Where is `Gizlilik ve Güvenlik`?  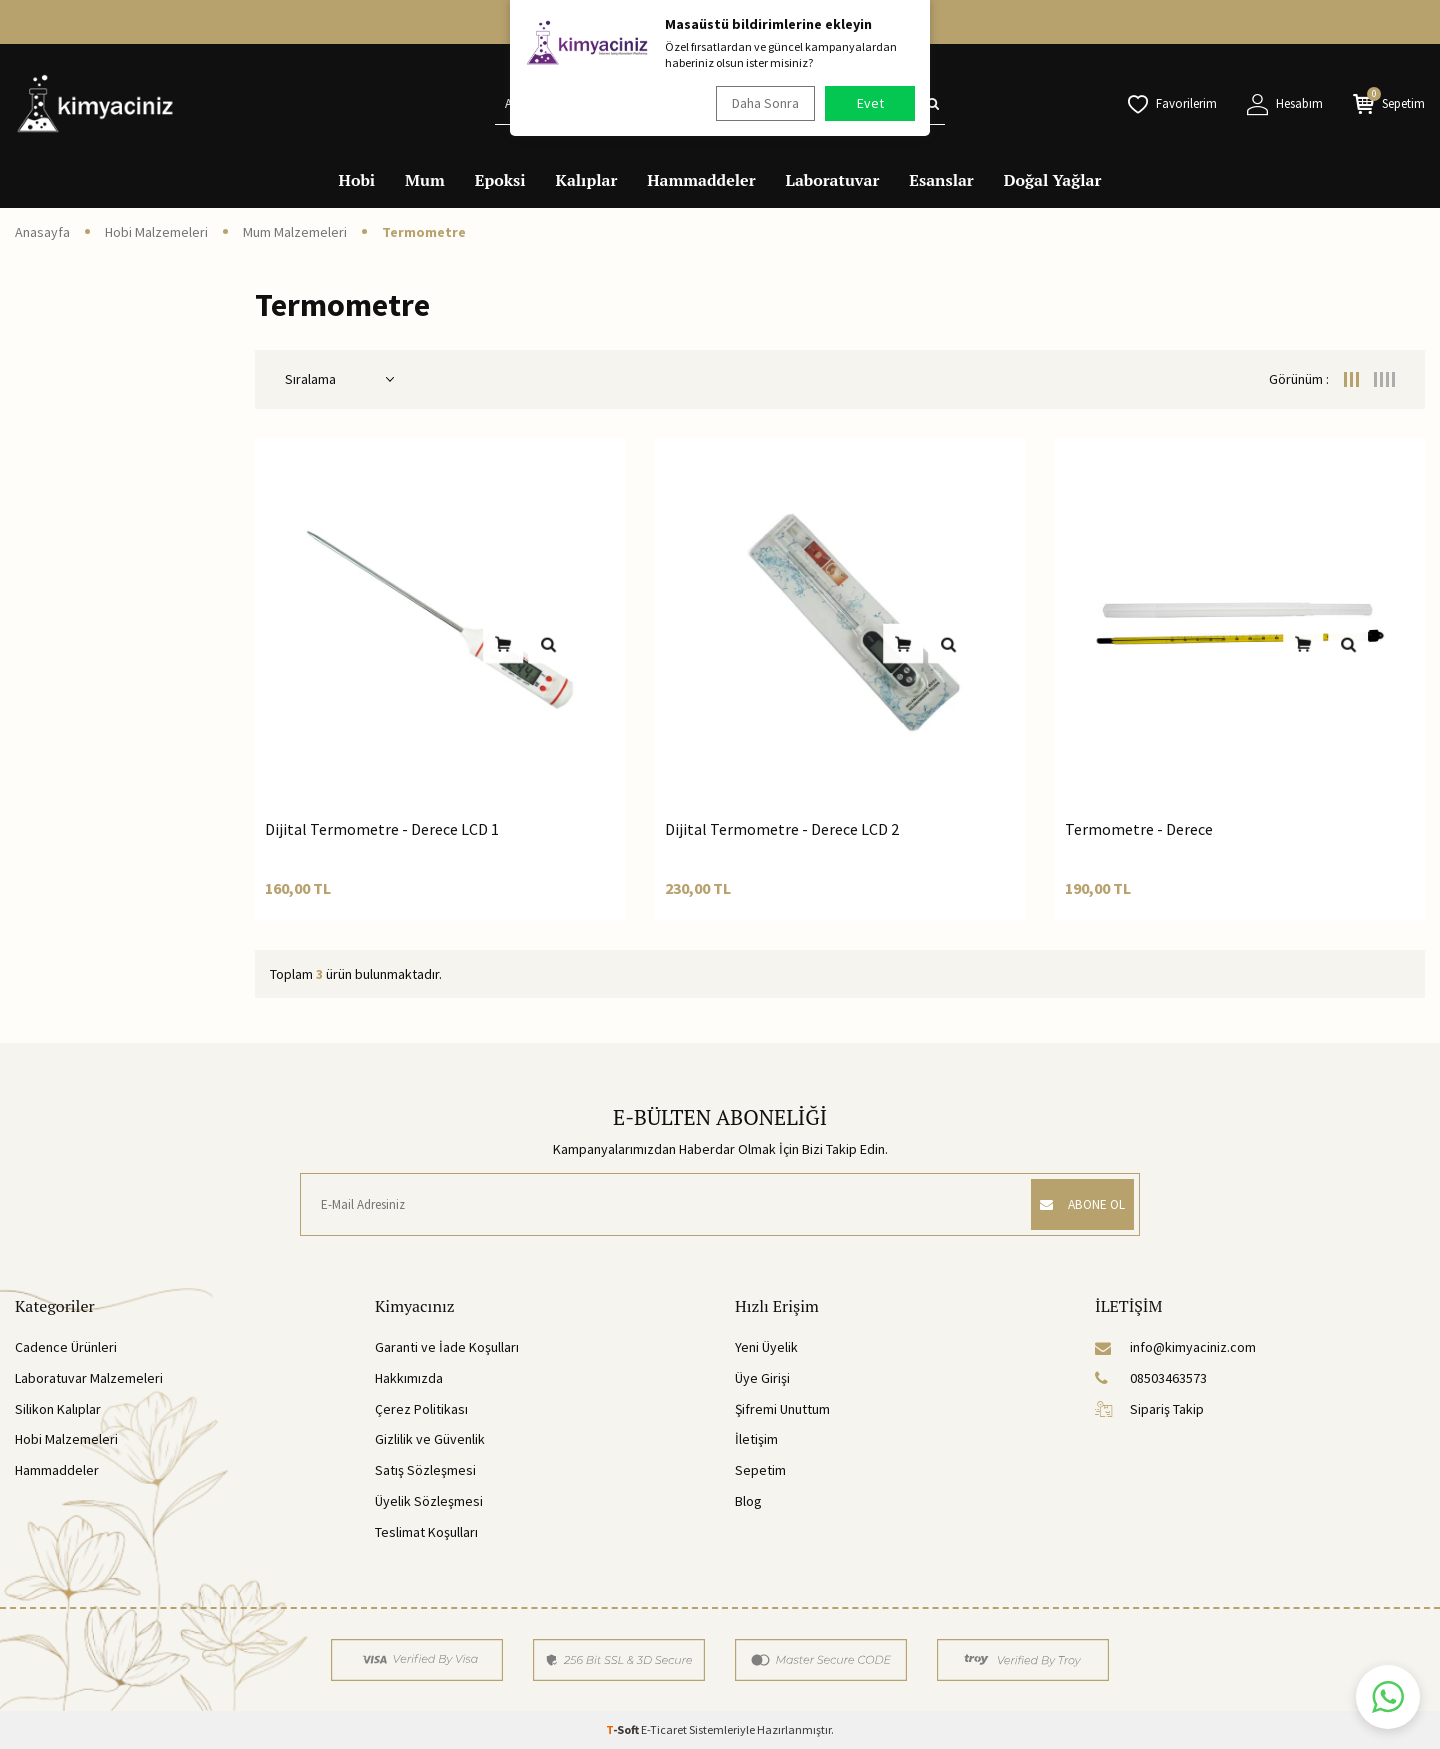
Gizlilik ve Güvenlik is located at coordinates (430, 1439).